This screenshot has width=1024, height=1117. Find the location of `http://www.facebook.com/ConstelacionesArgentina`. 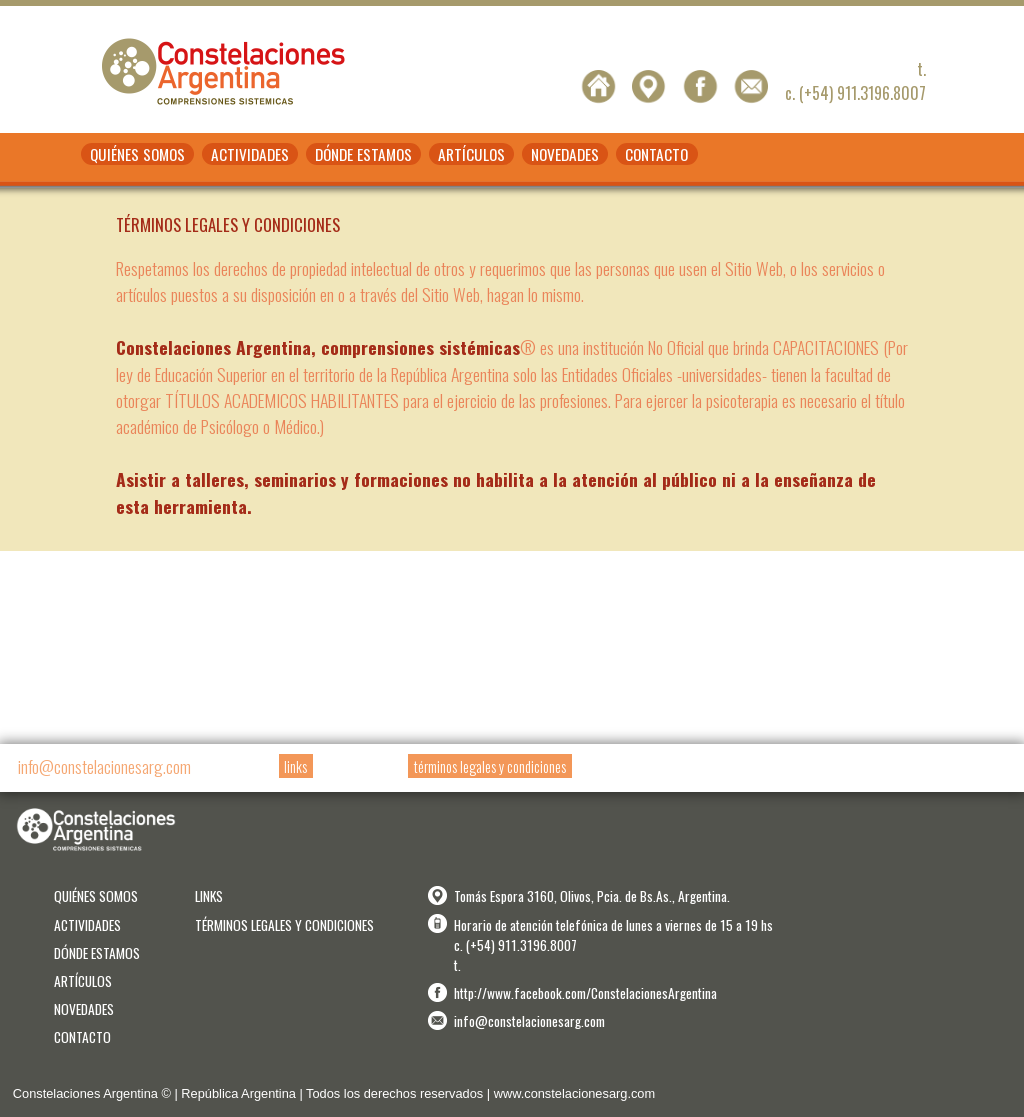

http://www.facebook.com/ConstelacionesArgentina is located at coordinates (585, 993).